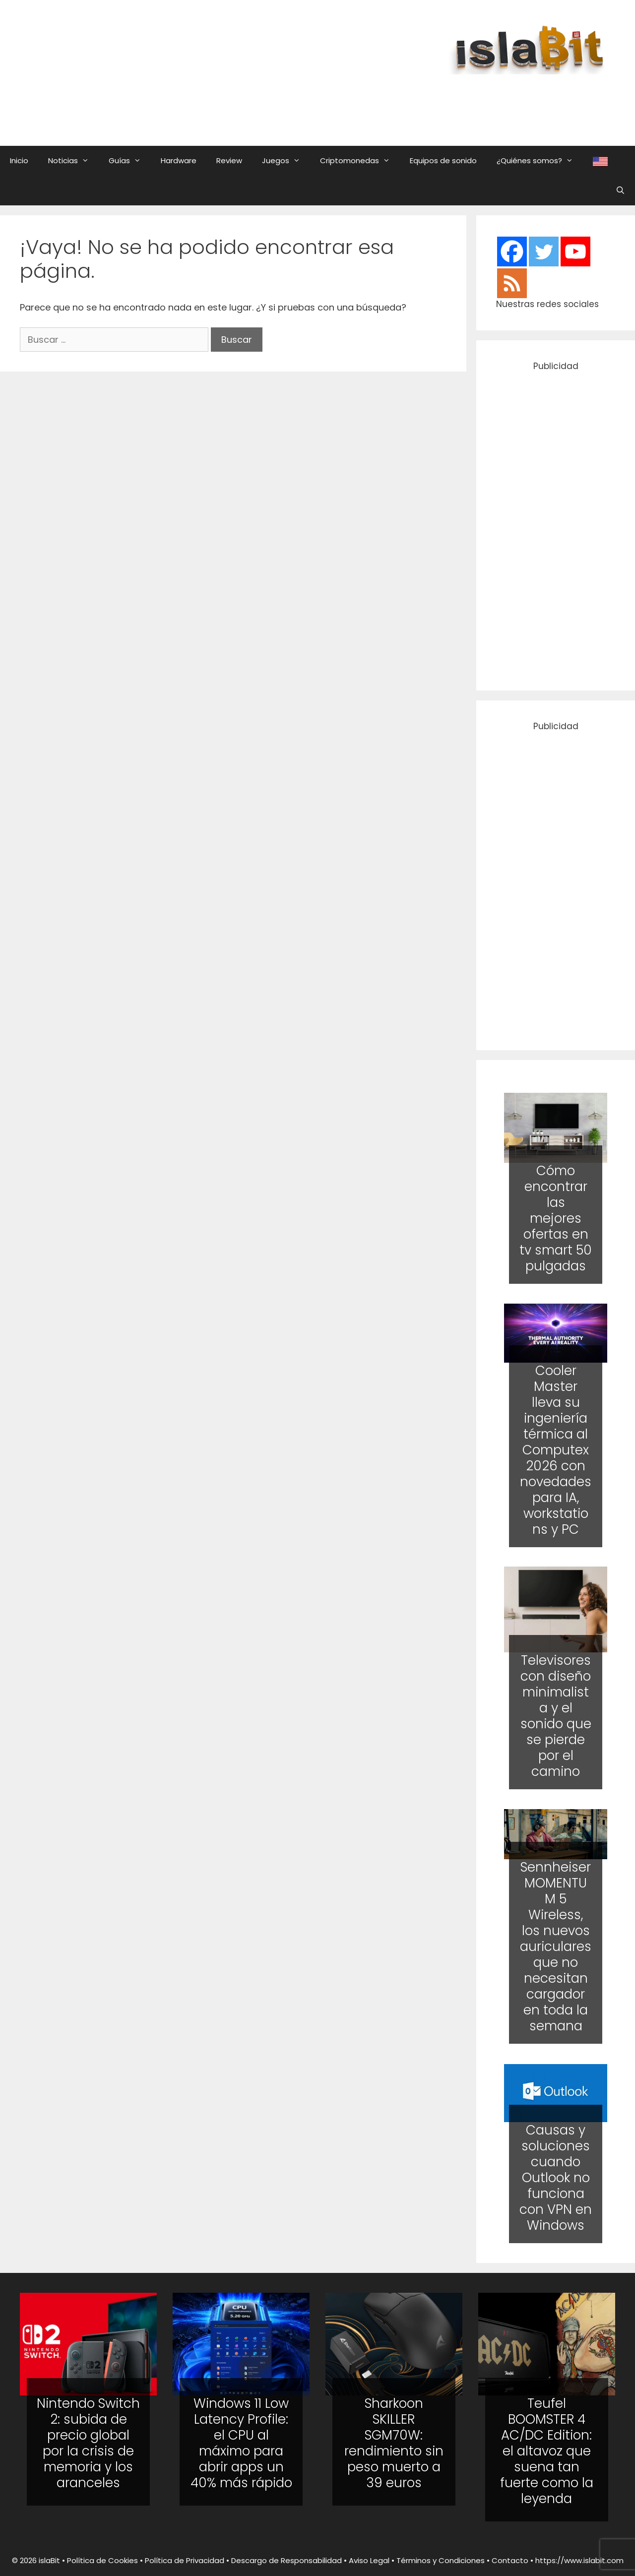 The height and width of the screenshot is (2576, 635). Describe the element at coordinates (620, 190) in the screenshot. I see `[Abrir la barra de búsqueda]` at that location.